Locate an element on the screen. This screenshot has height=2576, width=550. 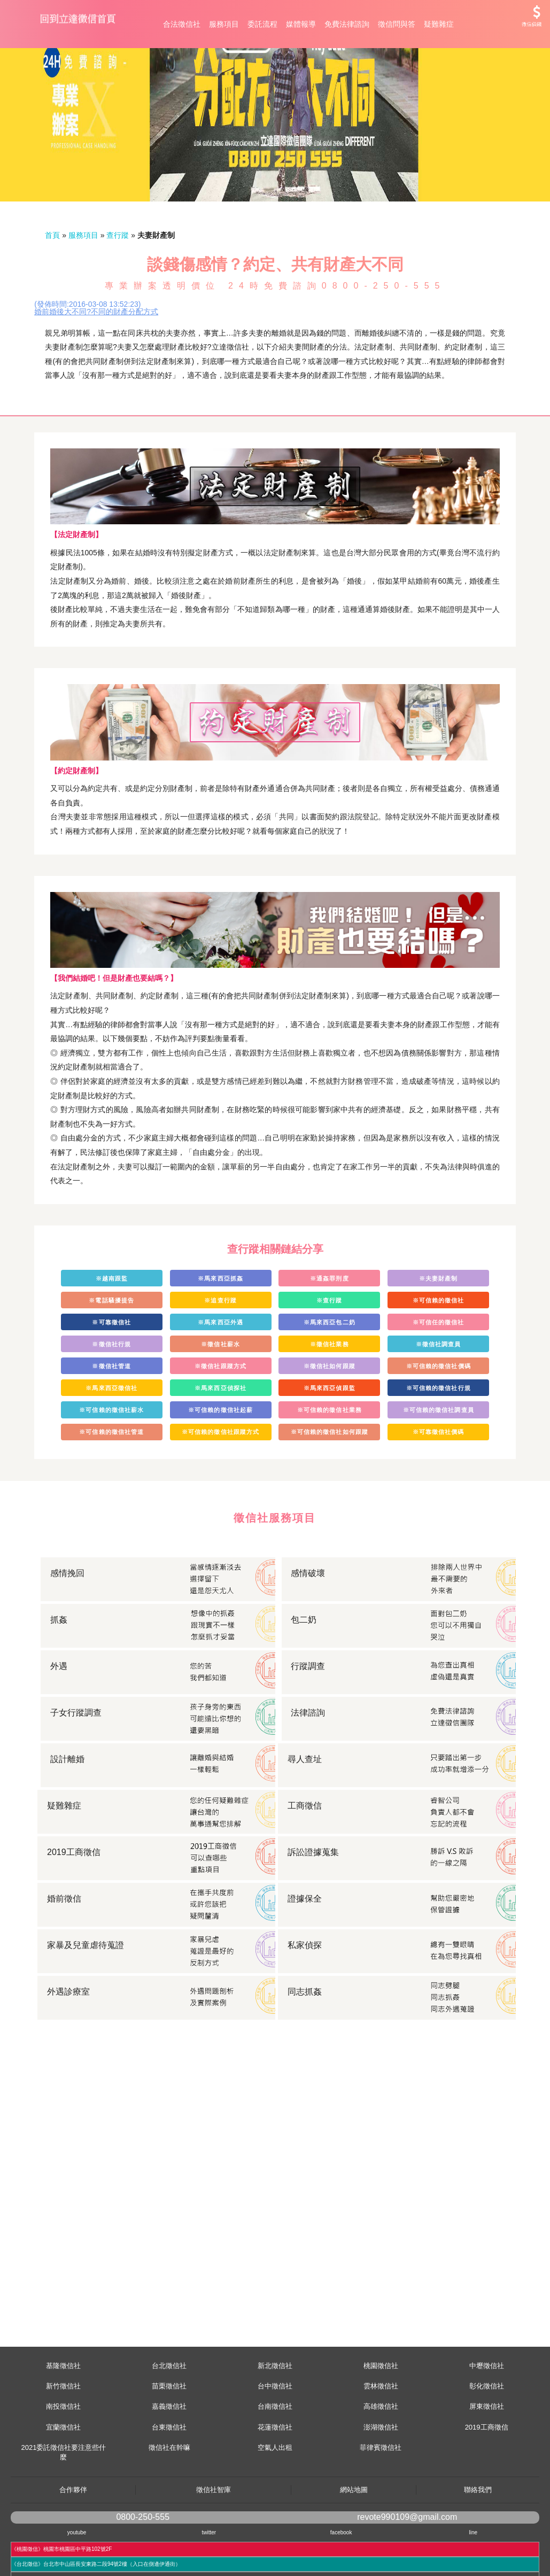
新北徵信社 is located at coordinates (275, 2414).